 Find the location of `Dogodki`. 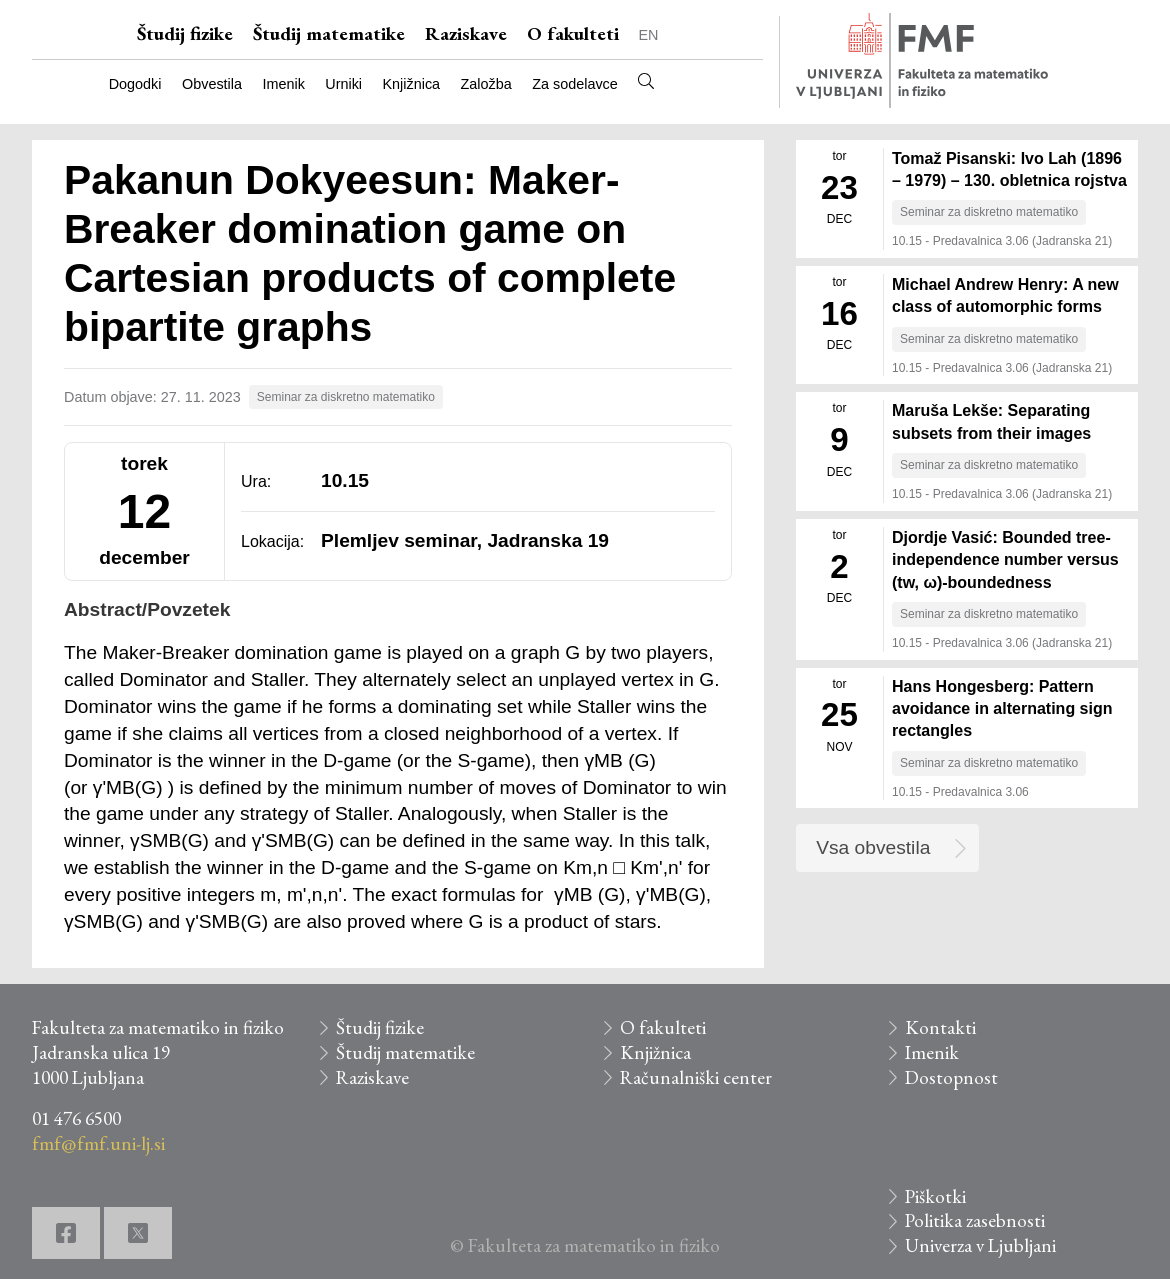

Dogodki is located at coordinates (135, 84).